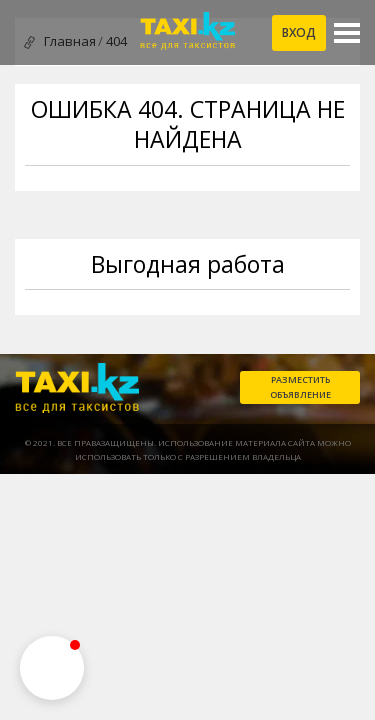 The image size is (375, 720). Describe the element at coordinates (299, 32) in the screenshot. I see `Вход` at that location.